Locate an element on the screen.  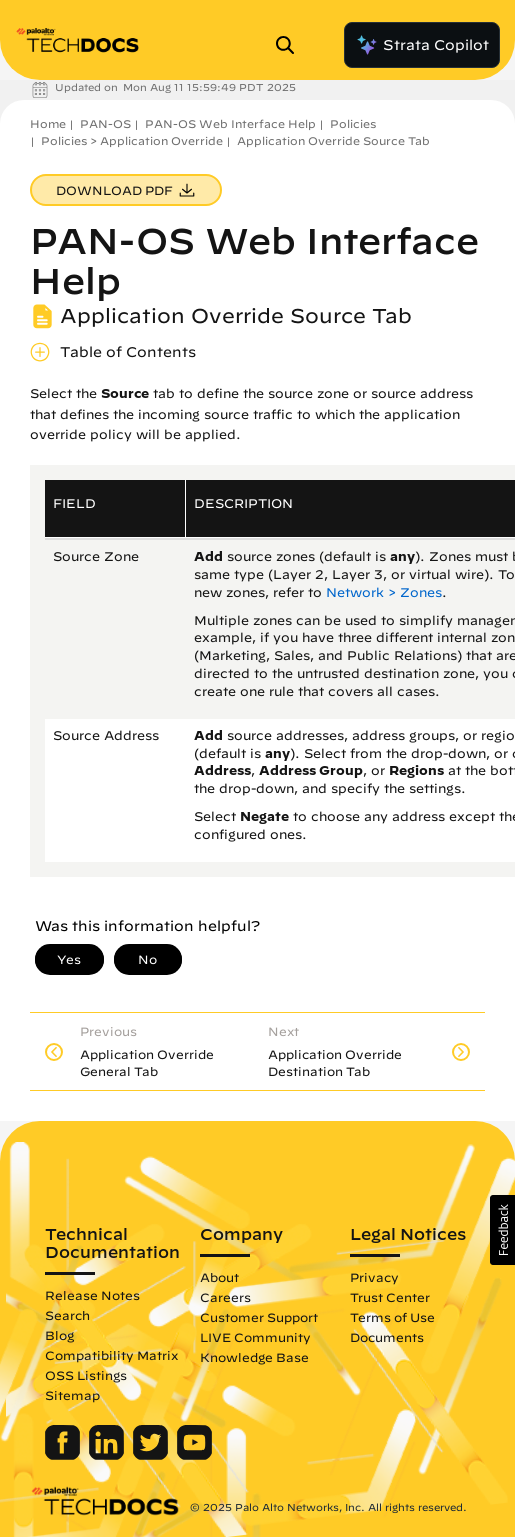
Blog is located at coordinates (59, 1335).